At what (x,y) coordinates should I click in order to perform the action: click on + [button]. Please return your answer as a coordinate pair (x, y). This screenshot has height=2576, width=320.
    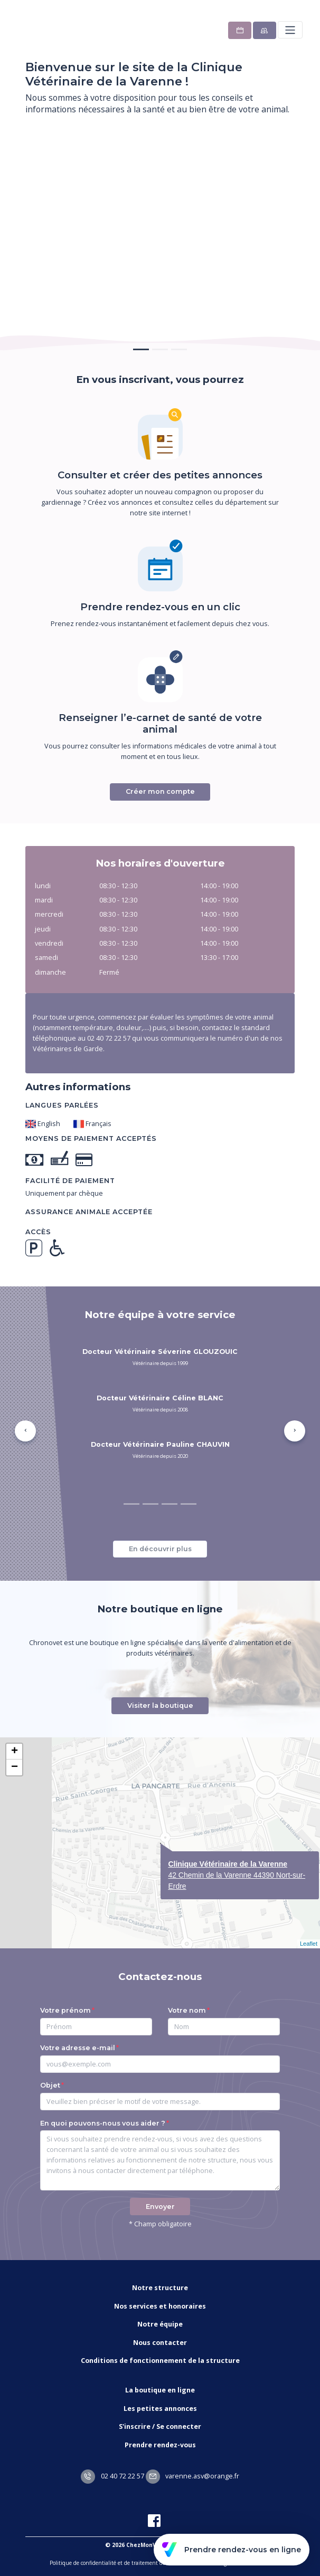
    Looking at the image, I should click on (14, 1752).